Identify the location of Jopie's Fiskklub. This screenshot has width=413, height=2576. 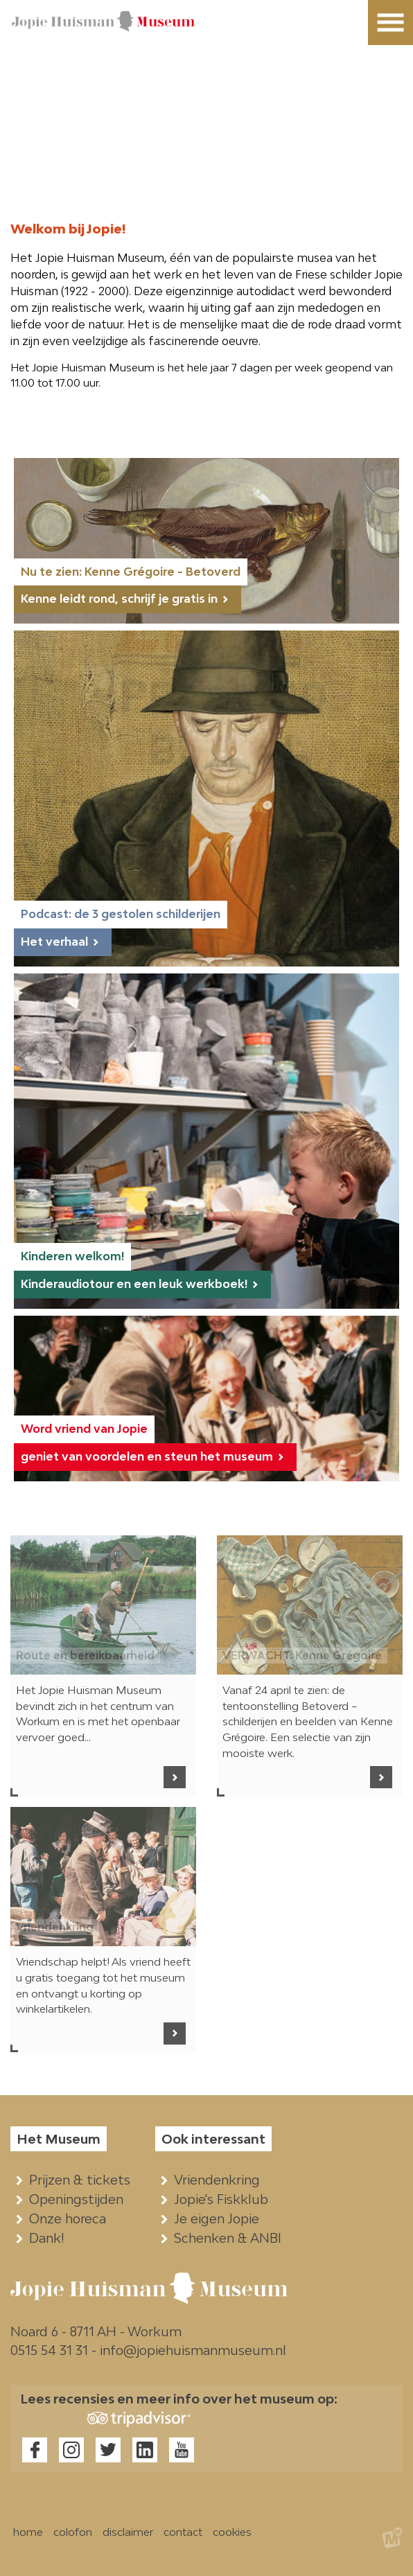
(224, 2199).